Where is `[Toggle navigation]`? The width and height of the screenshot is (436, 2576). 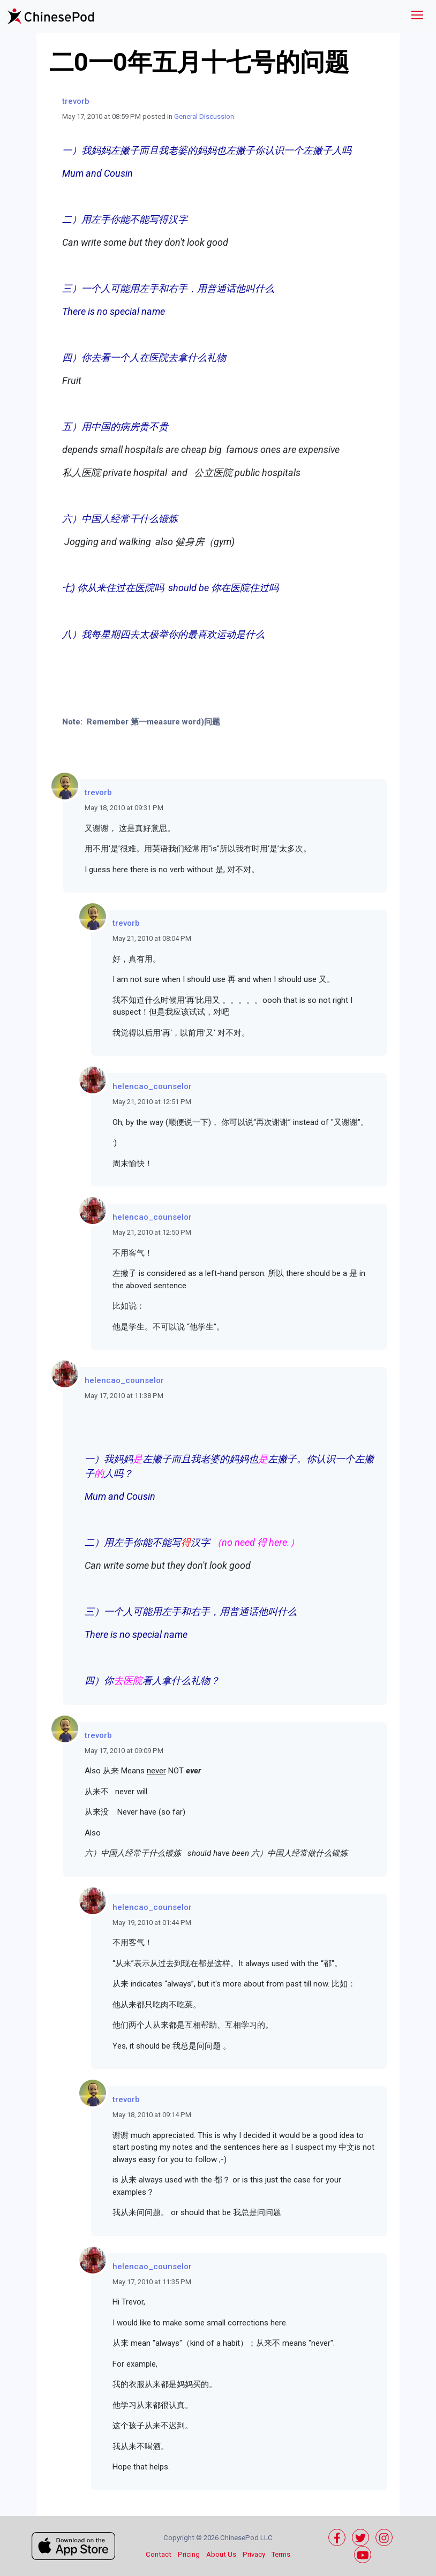
[Toggle navigation] is located at coordinates (417, 16).